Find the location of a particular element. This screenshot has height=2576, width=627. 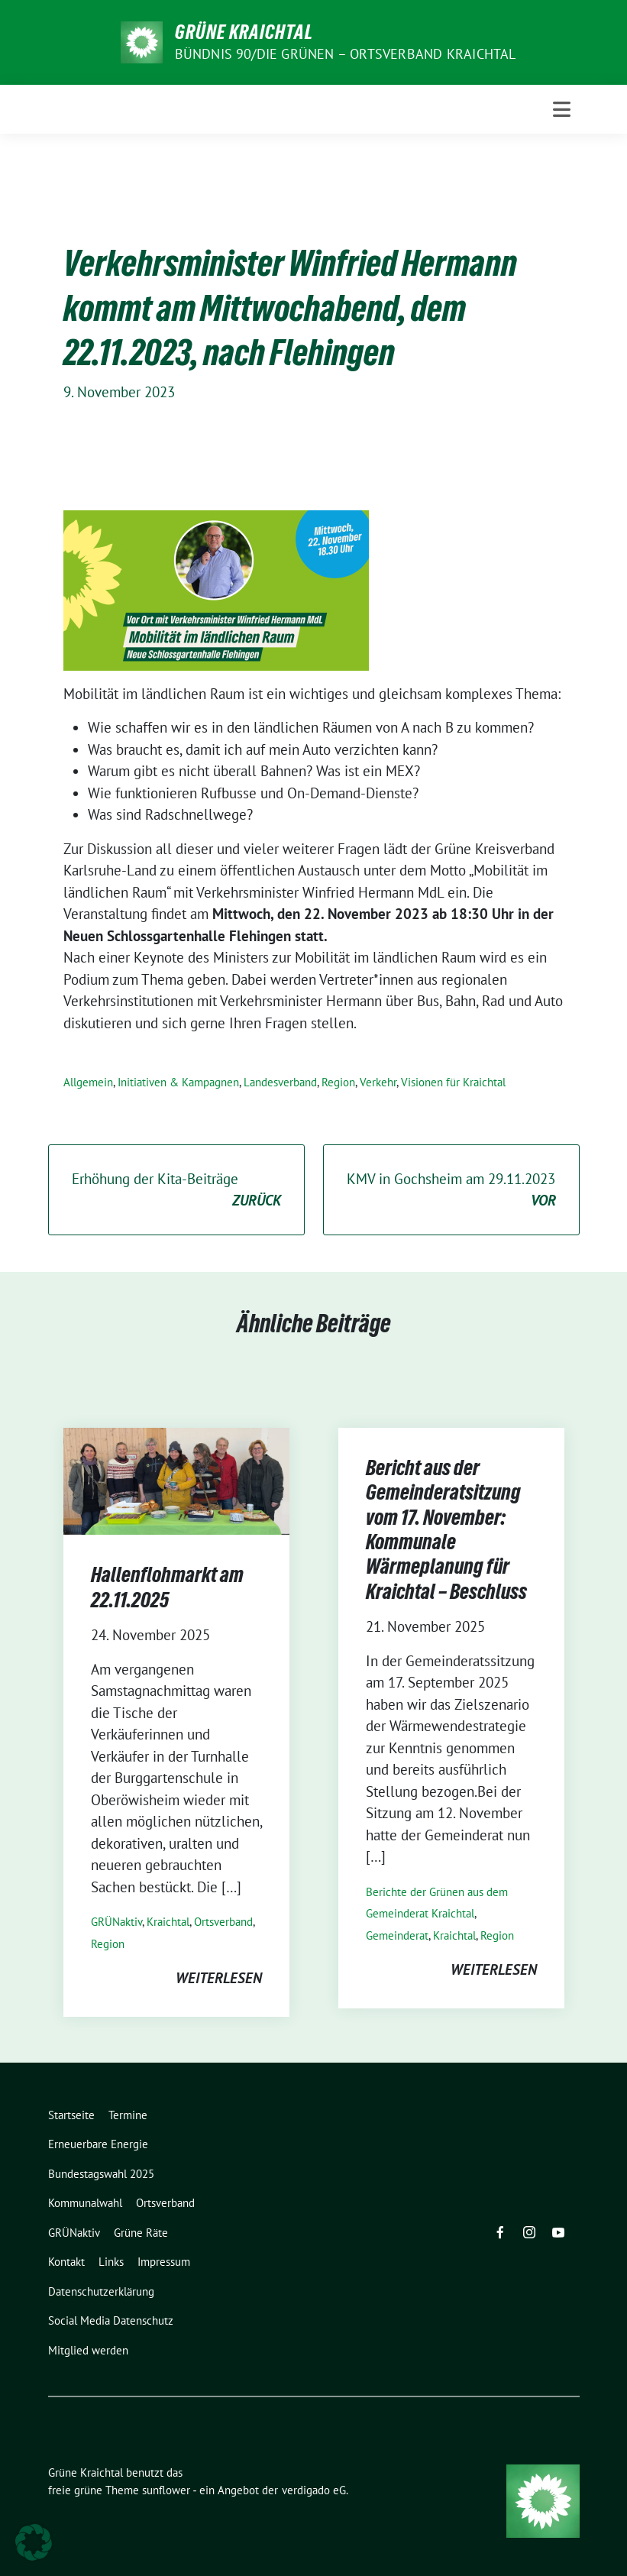

[Post Thumbnail] is located at coordinates (176, 1480).